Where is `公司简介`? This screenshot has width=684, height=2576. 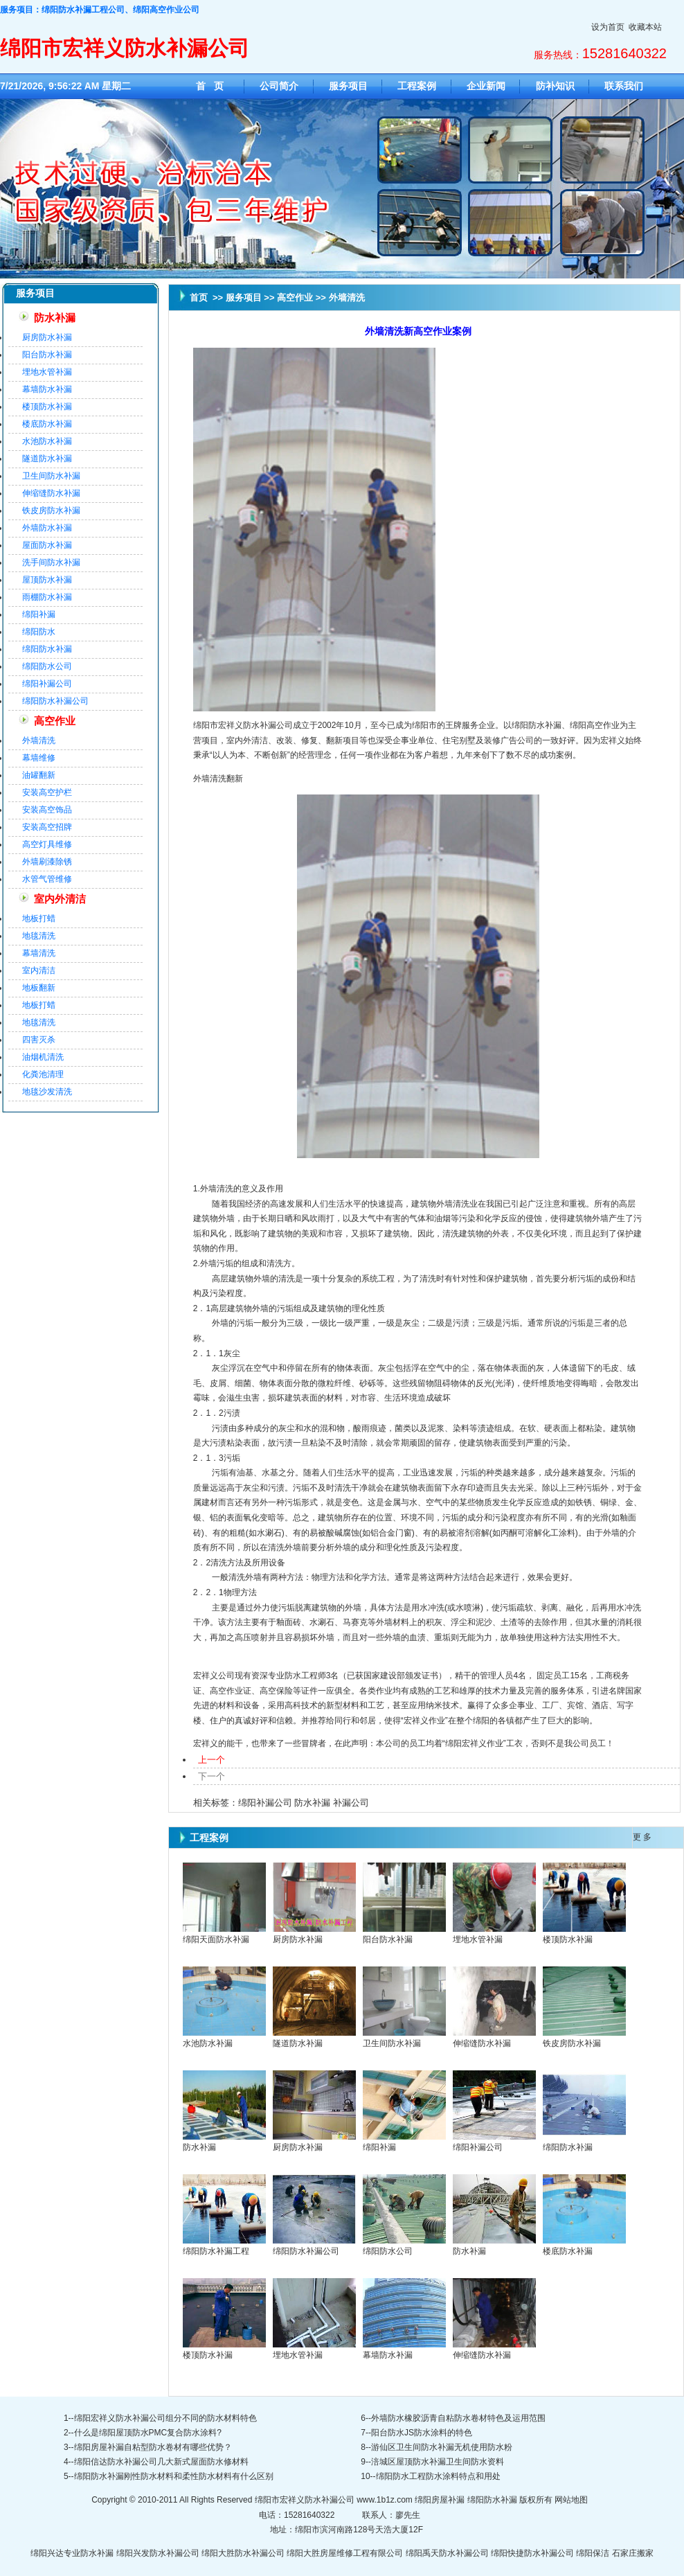
公司简介 is located at coordinates (279, 85).